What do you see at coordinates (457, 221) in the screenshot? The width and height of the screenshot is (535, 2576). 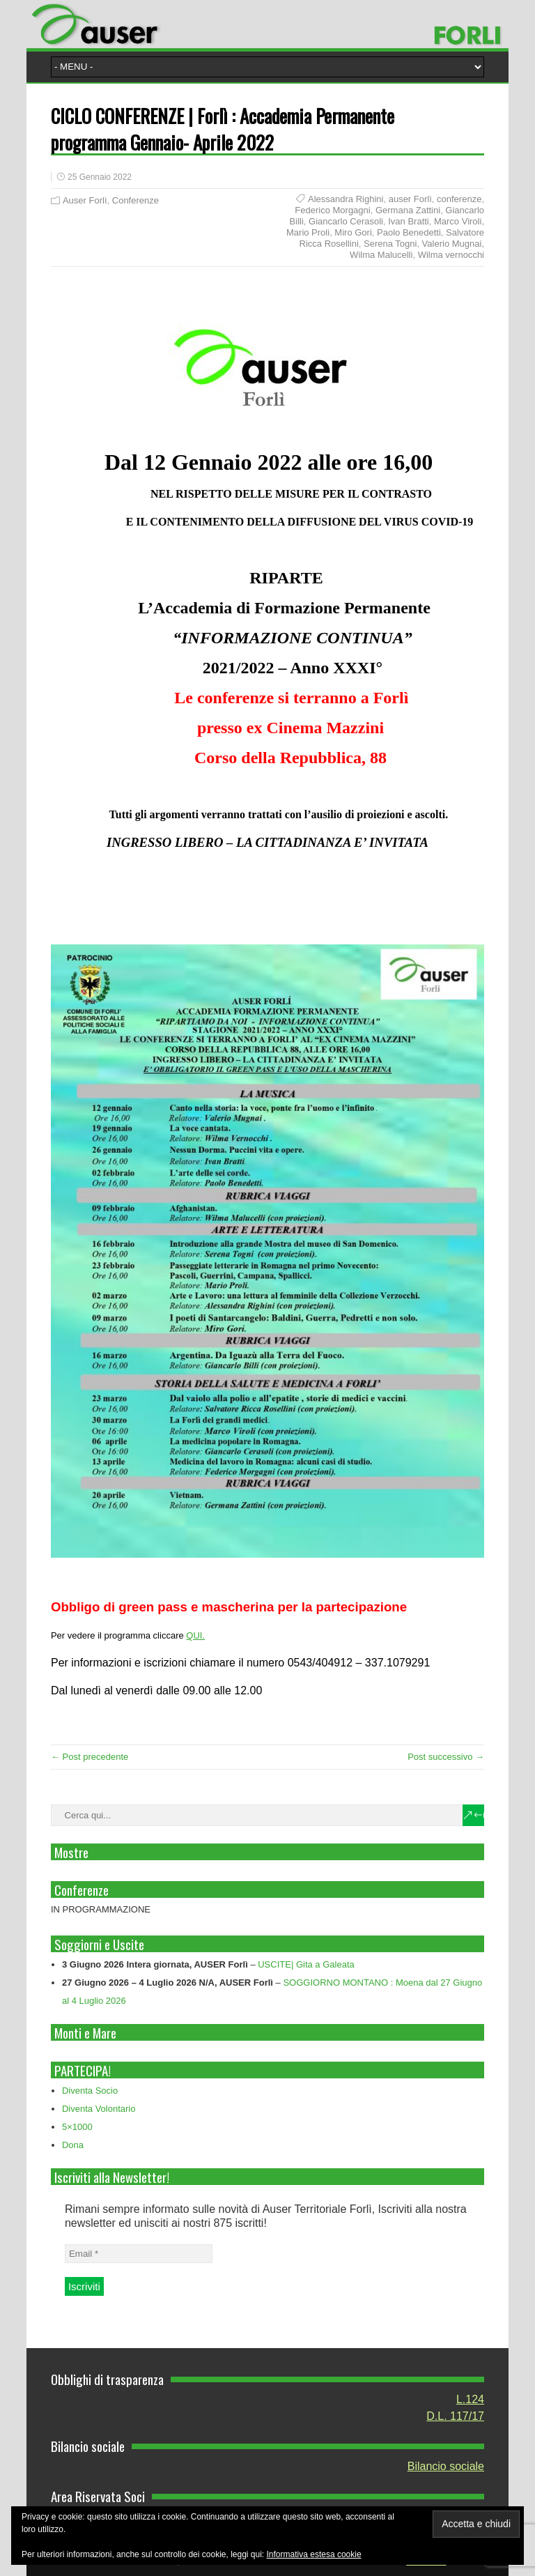 I see `Marco Viroli` at bounding box center [457, 221].